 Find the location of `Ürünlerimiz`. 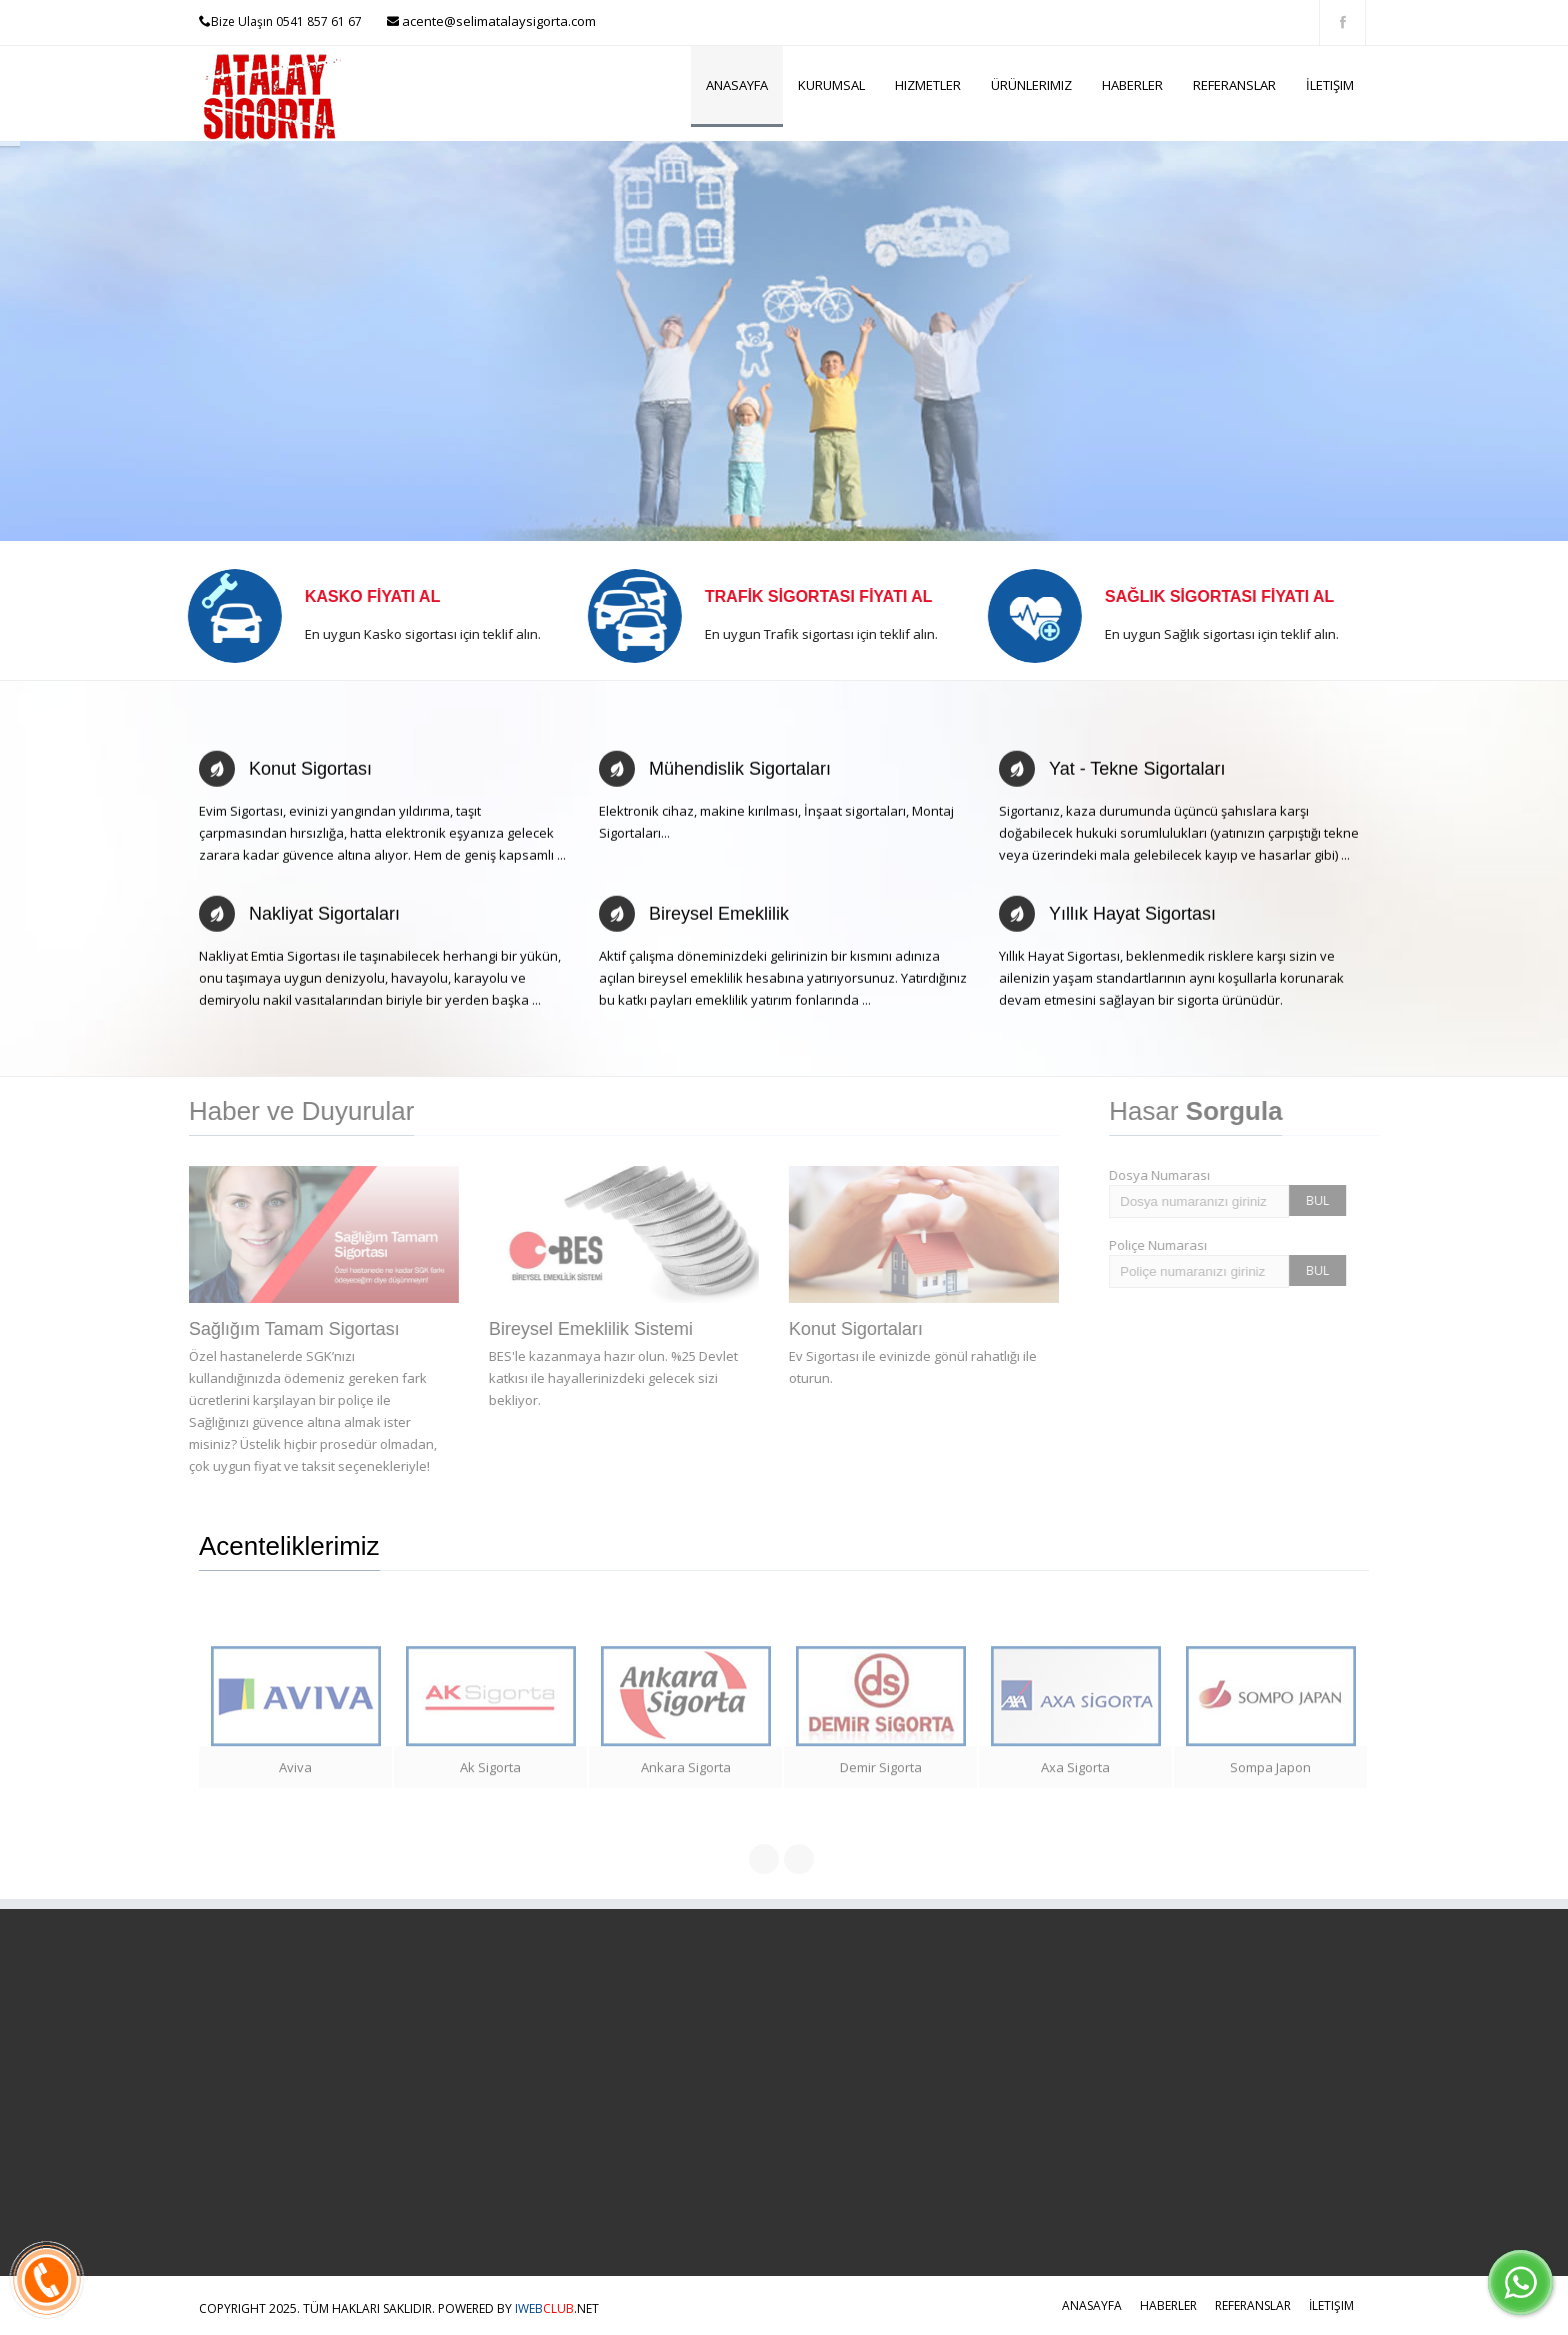

Ürünlerimiz is located at coordinates (1031, 85).